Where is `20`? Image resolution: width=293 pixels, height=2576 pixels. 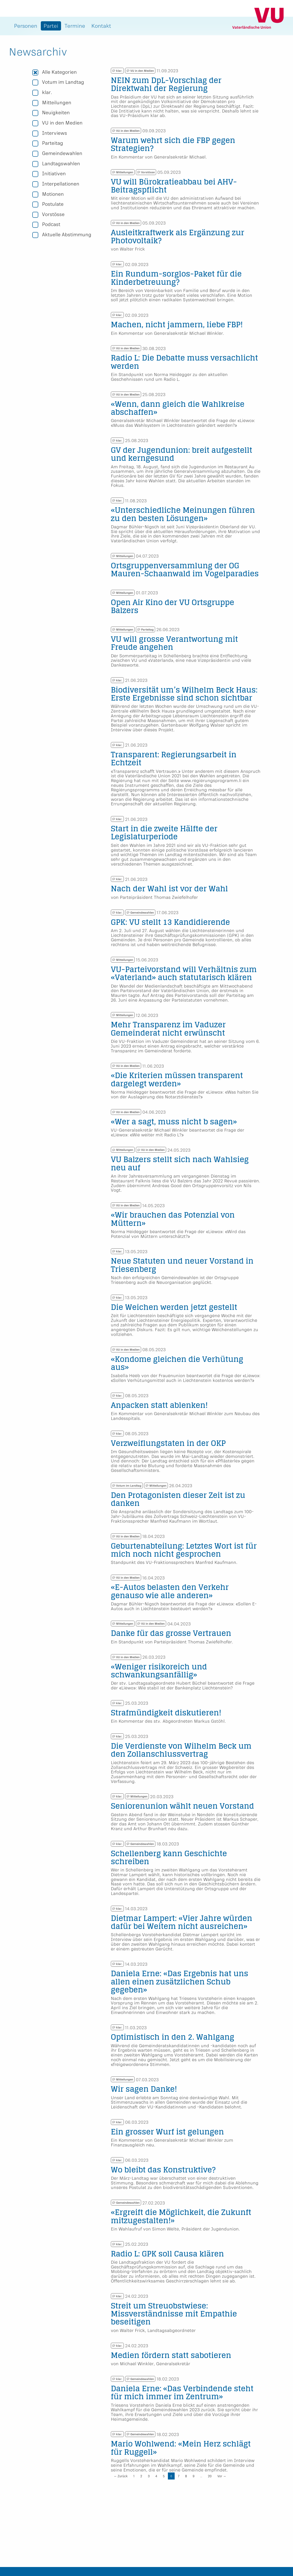 20 is located at coordinates (210, 2476).